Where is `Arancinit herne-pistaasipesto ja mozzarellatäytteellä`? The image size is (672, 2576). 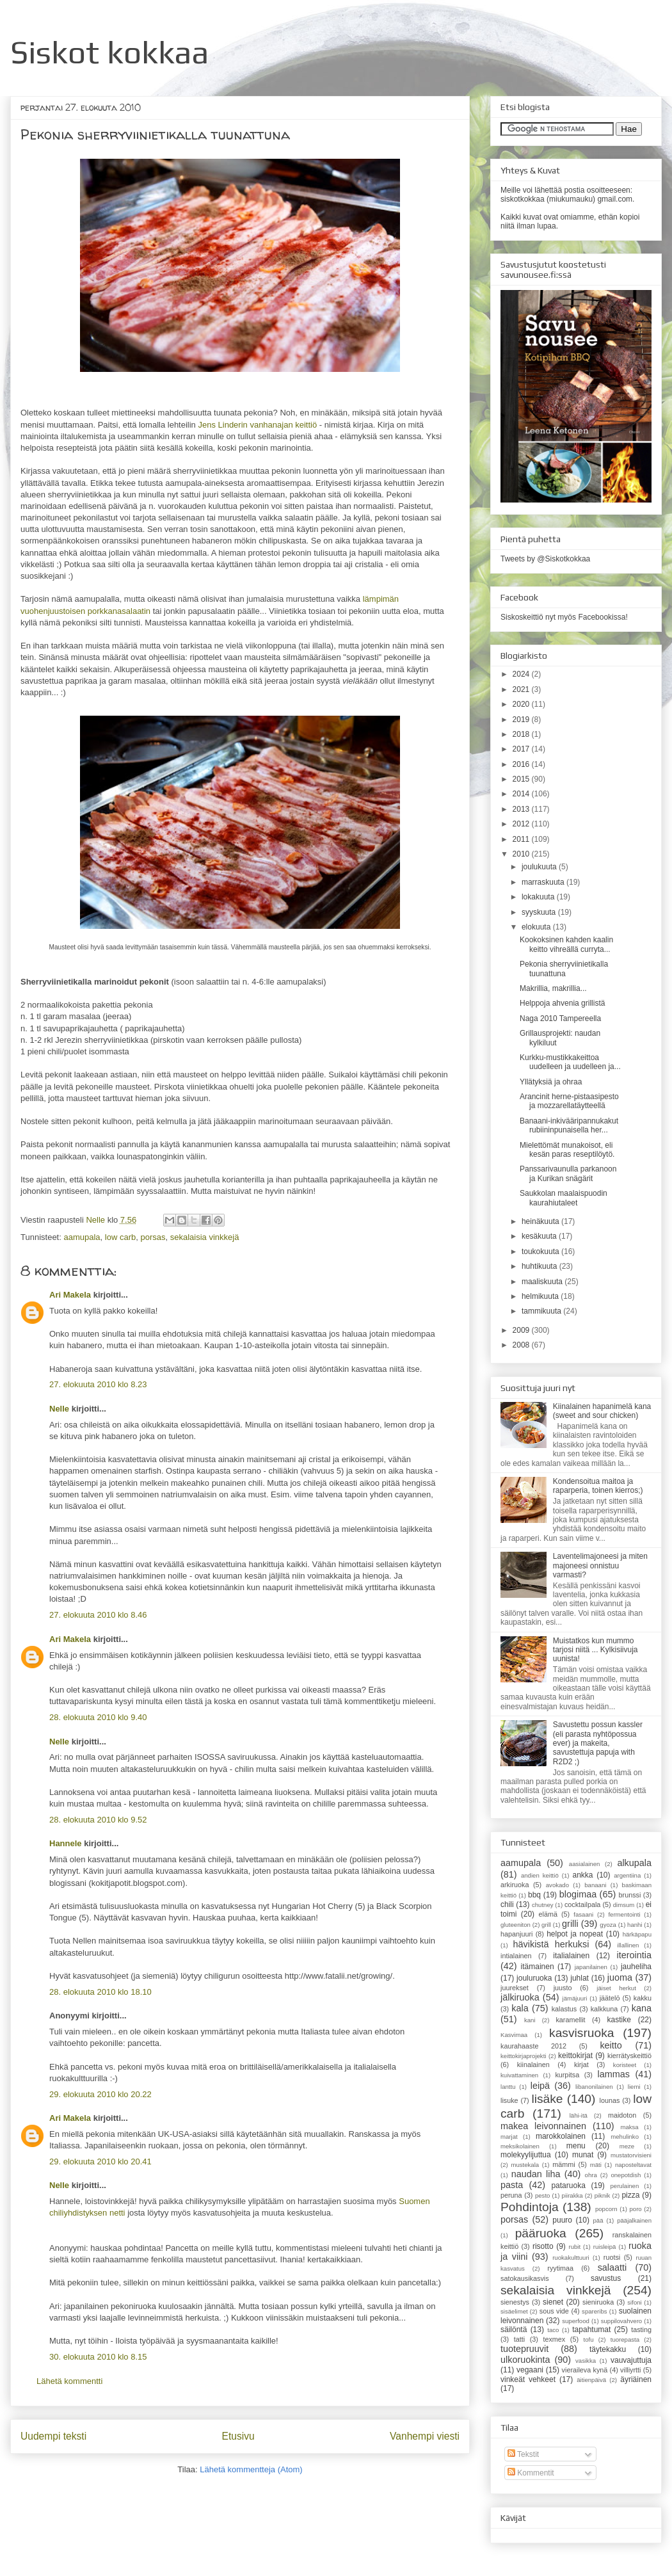
Arancinit herne-pistaasipesto ja mozzarellatäytteellä is located at coordinates (569, 1101).